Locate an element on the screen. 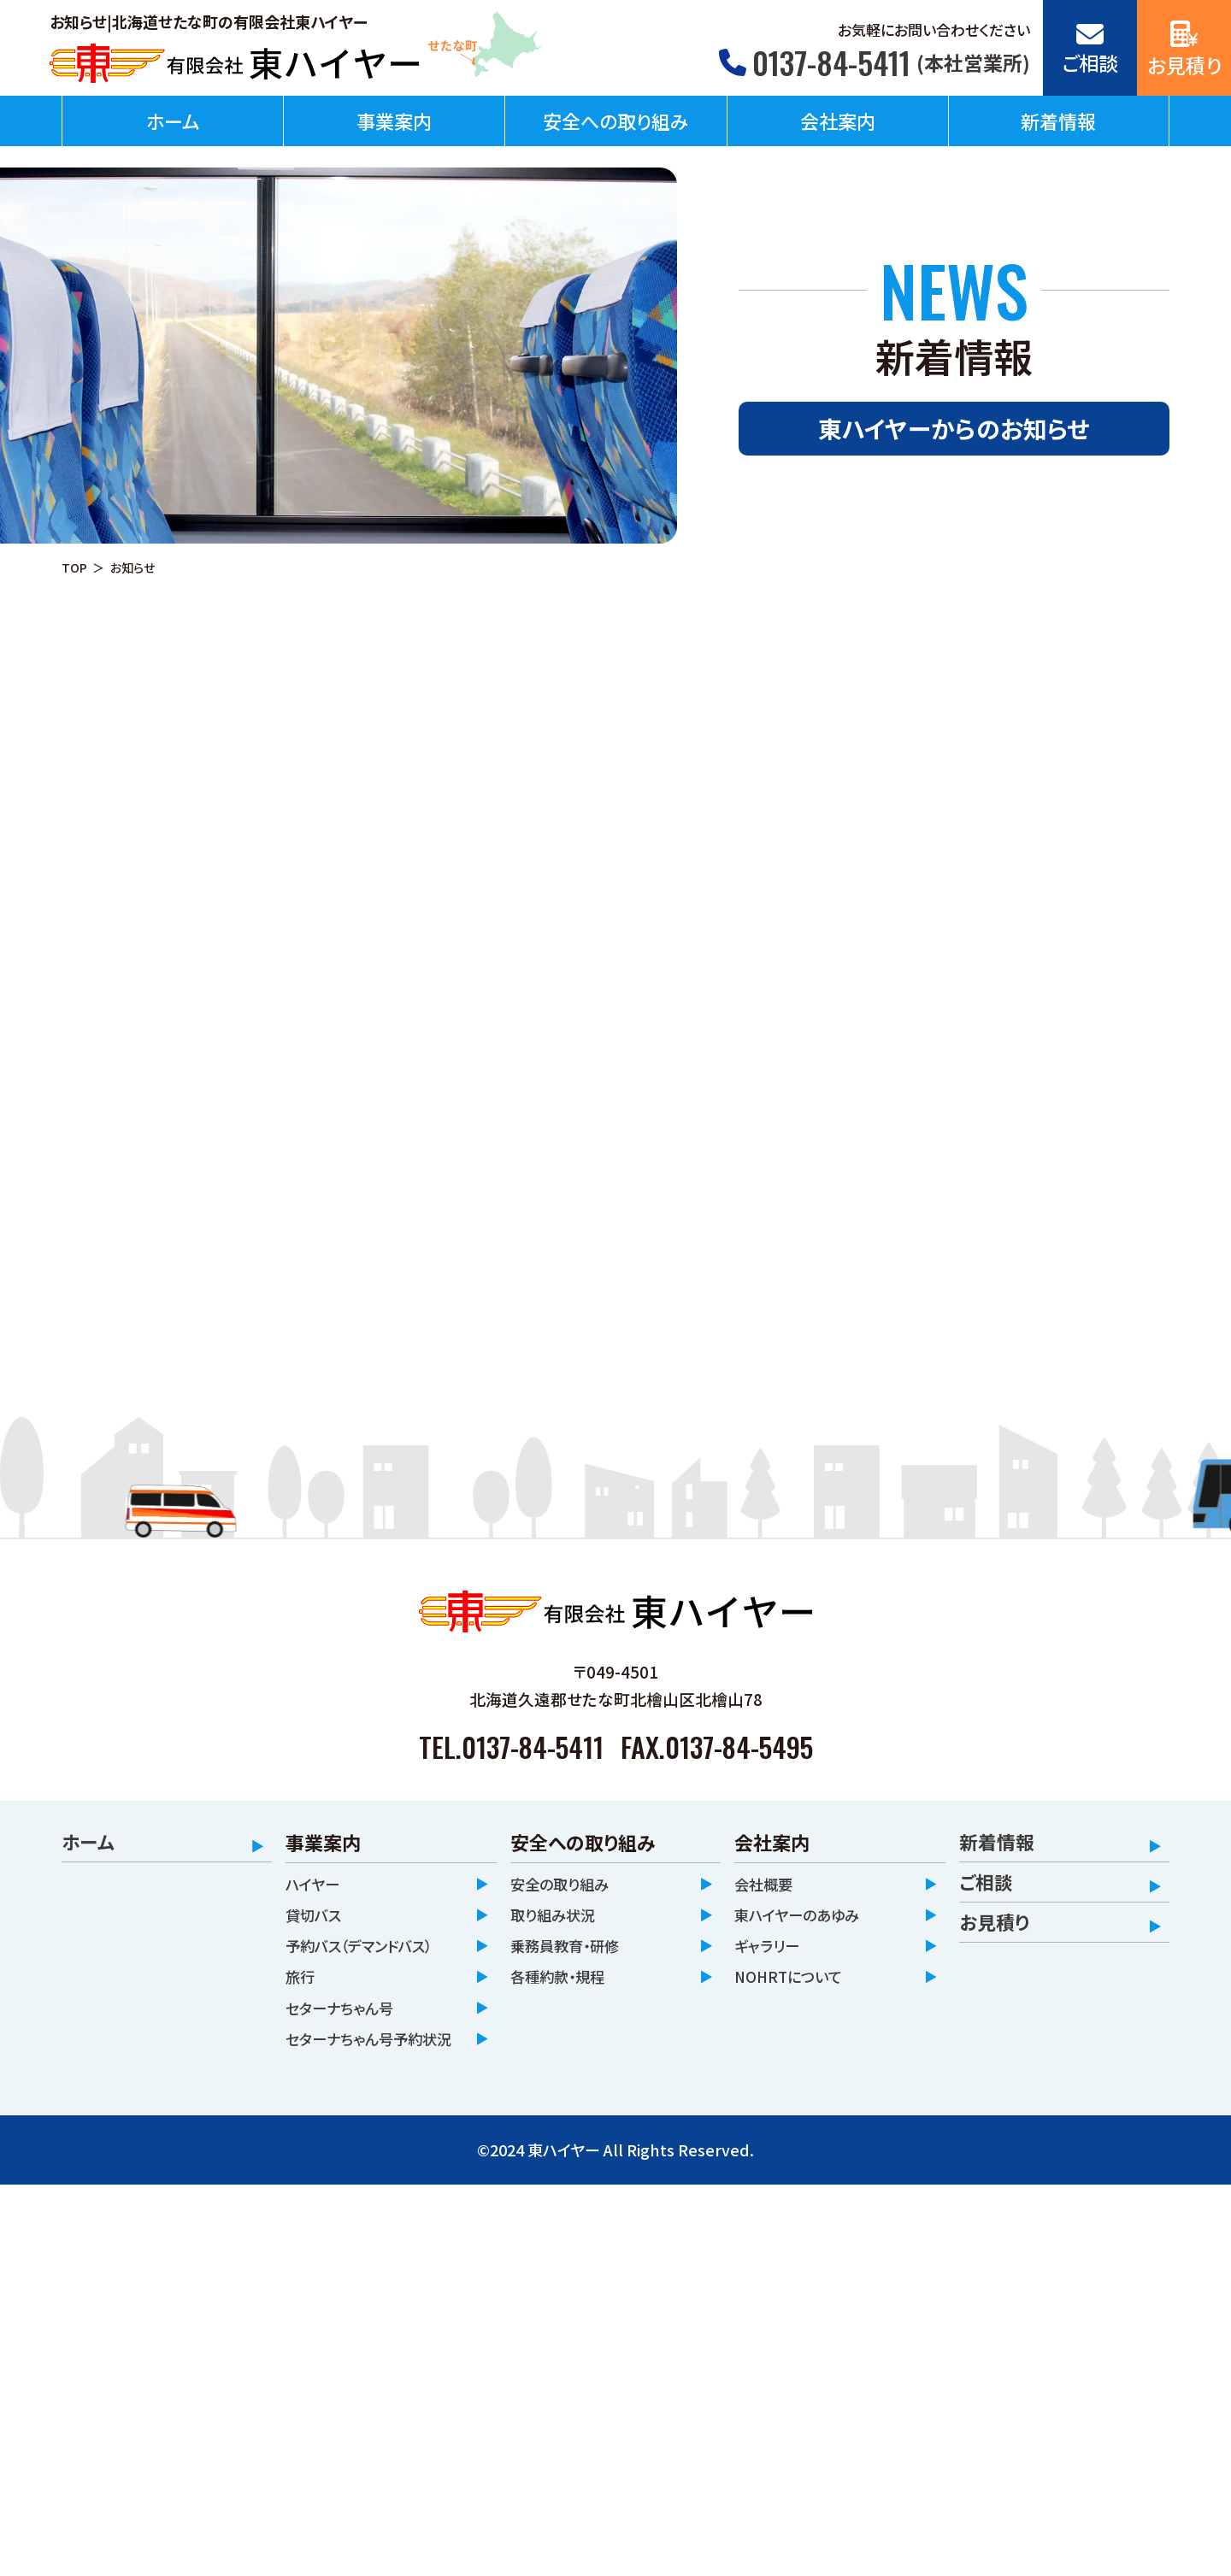 The image size is (1231, 2576). 乗務員教育・研修 is located at coordinates (571, 1949).